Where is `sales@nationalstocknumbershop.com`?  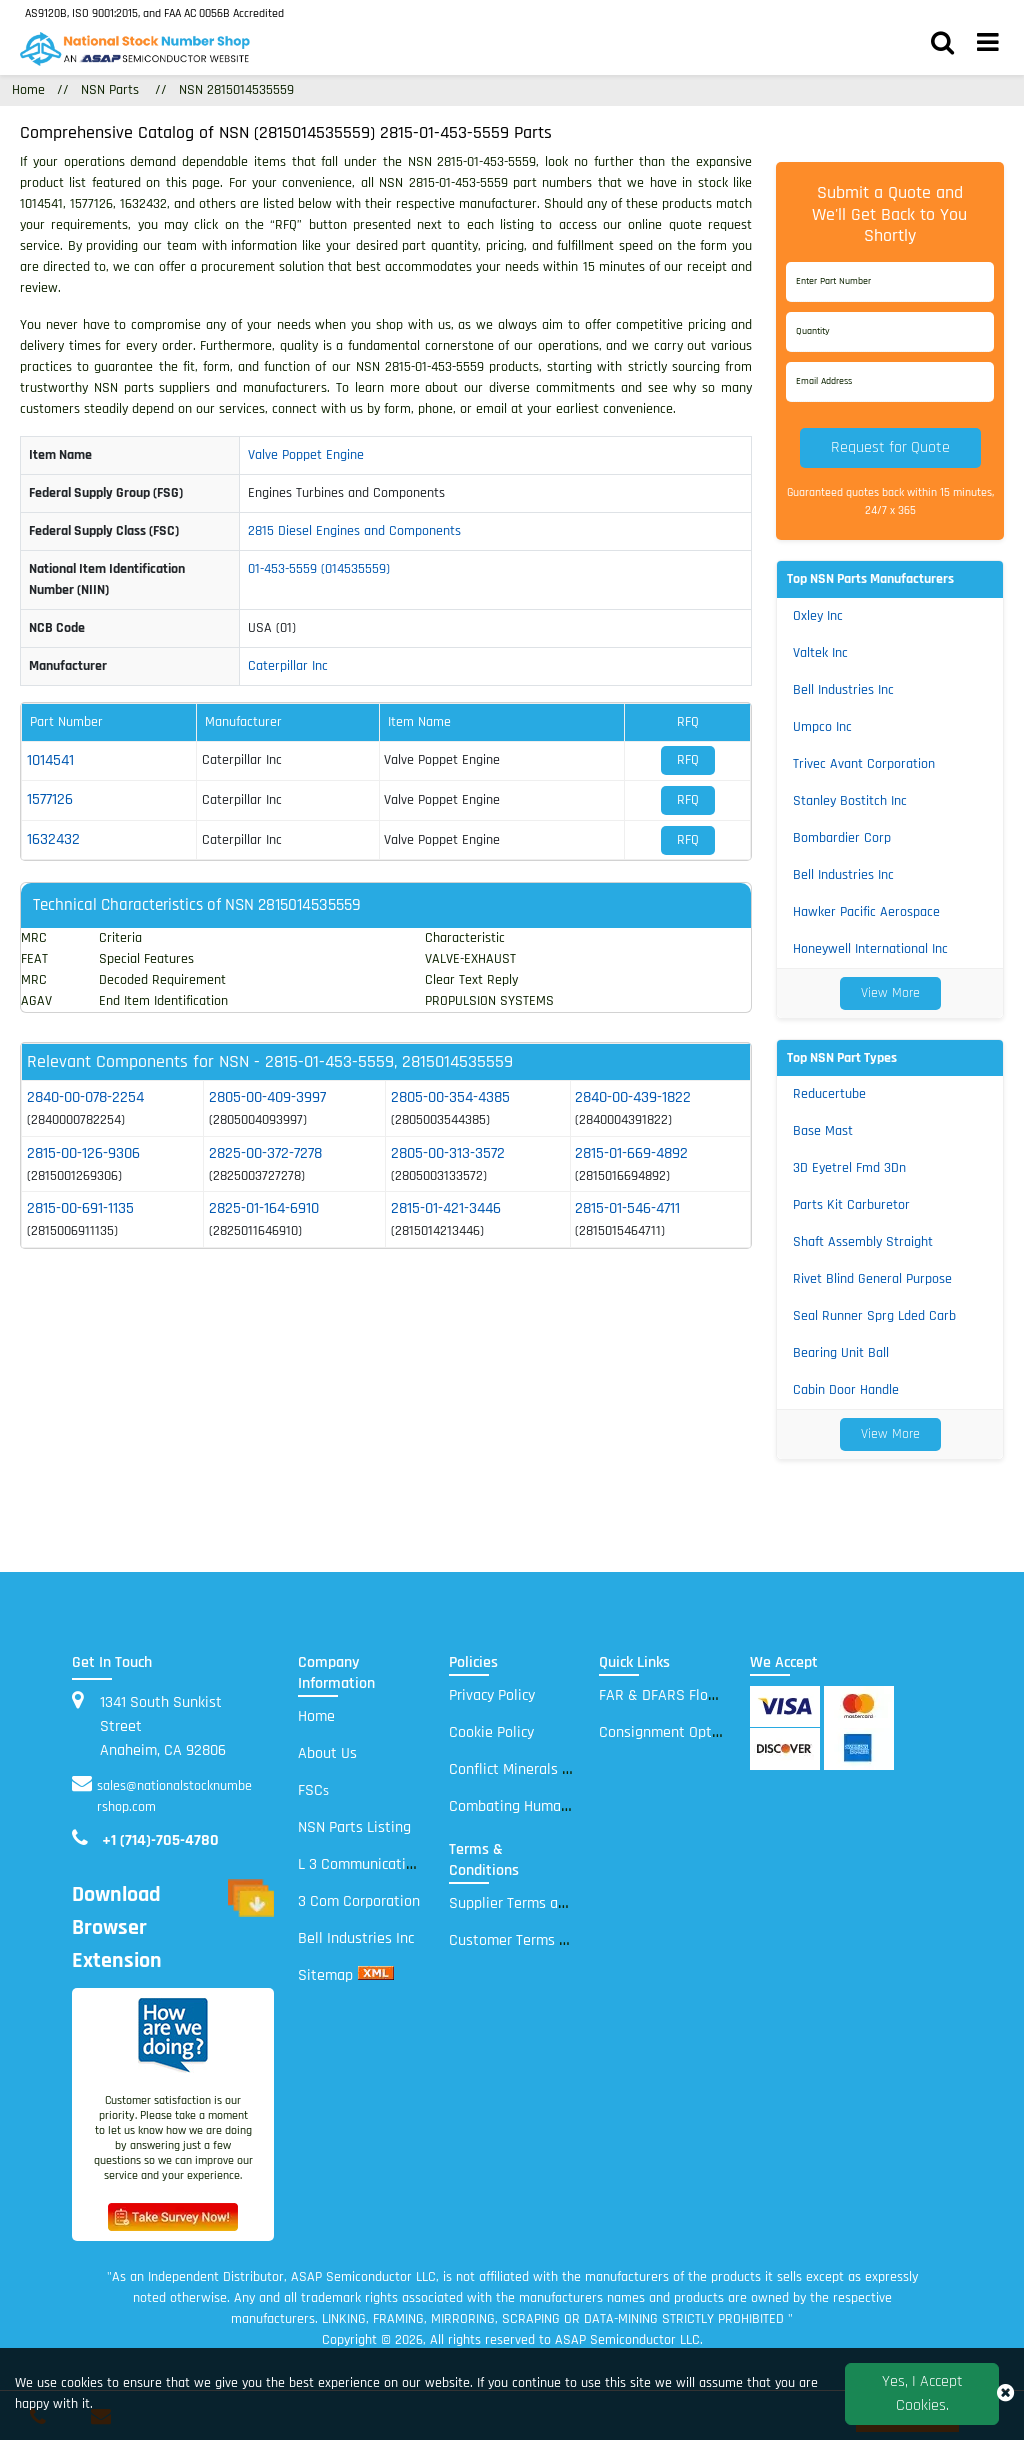 sales@nationalstocknumbershop.com is located at coordinates (174, 1796).